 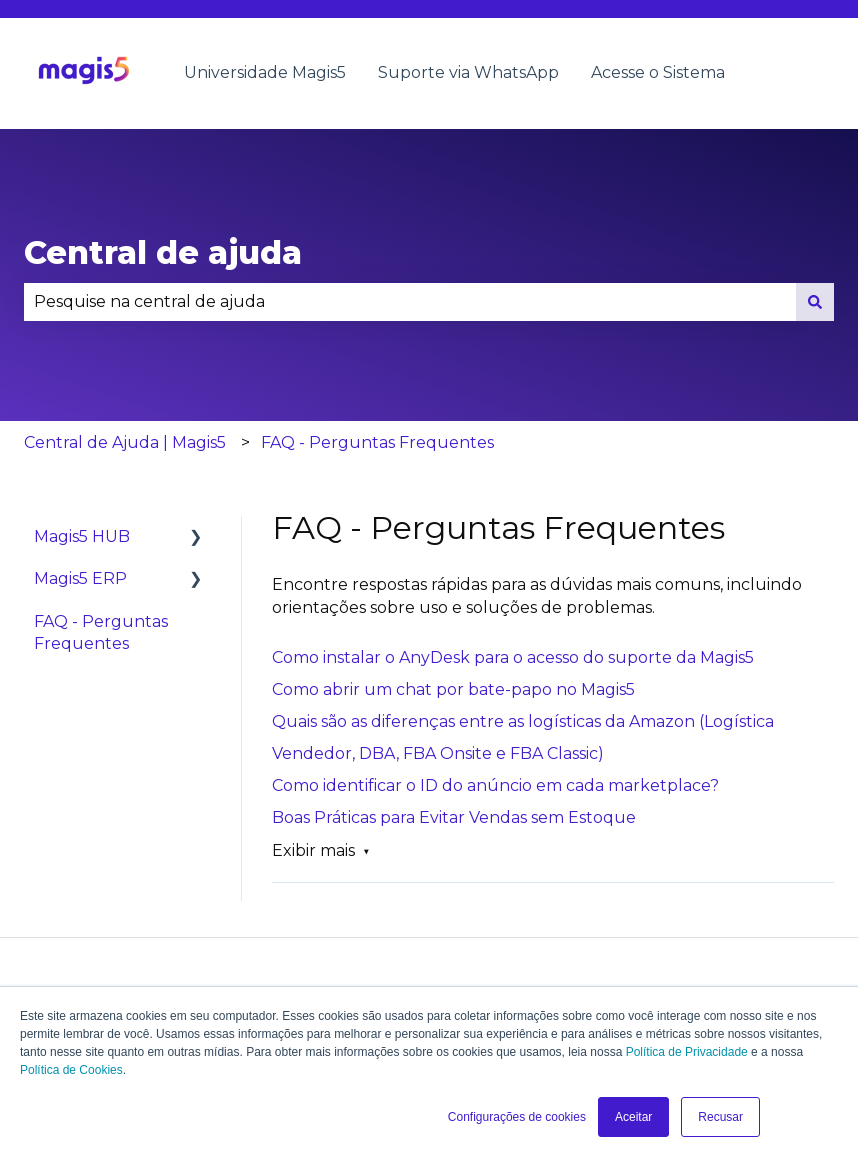 What do you see at coordinates (453, 689) in the screenshot?
I see `Como abrir um chat por bate-papo no Magis5` at bounding box center [453, 689].